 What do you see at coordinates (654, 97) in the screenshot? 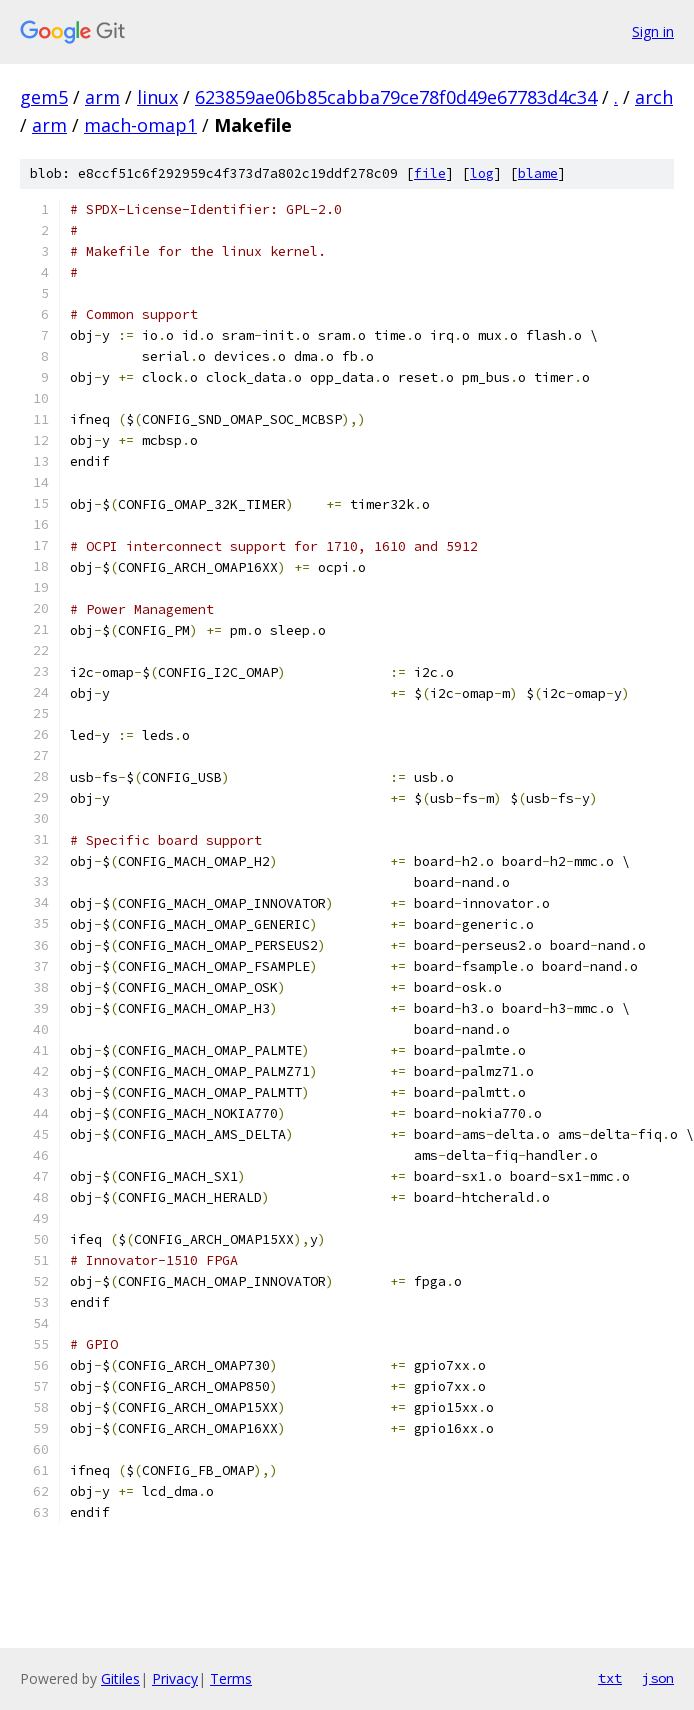
I see `arch` at bounding box center [654, 97].